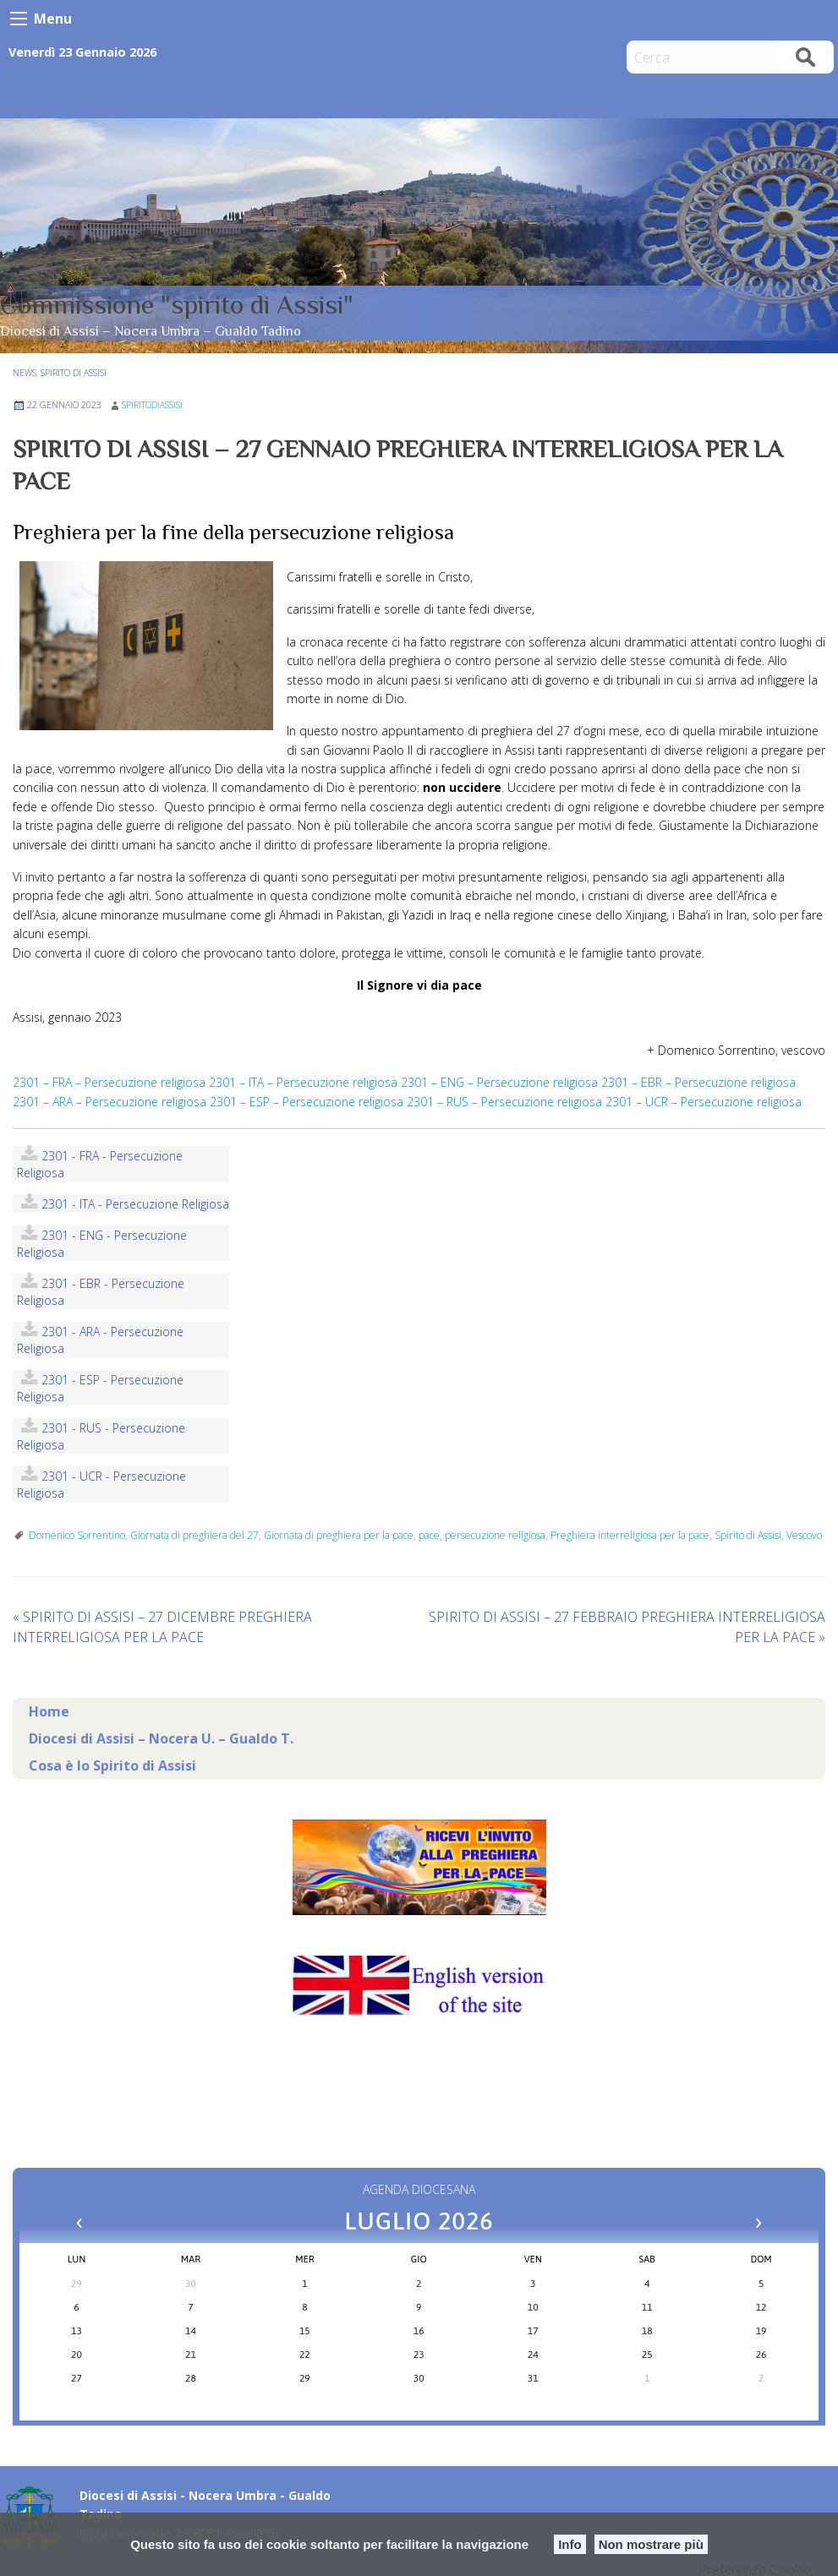 The image size is (838, 2576). What do you see at coordinates (152, 405) in the screenshot?
I see `spiritodiassisi` at bounding box center [152, 405].